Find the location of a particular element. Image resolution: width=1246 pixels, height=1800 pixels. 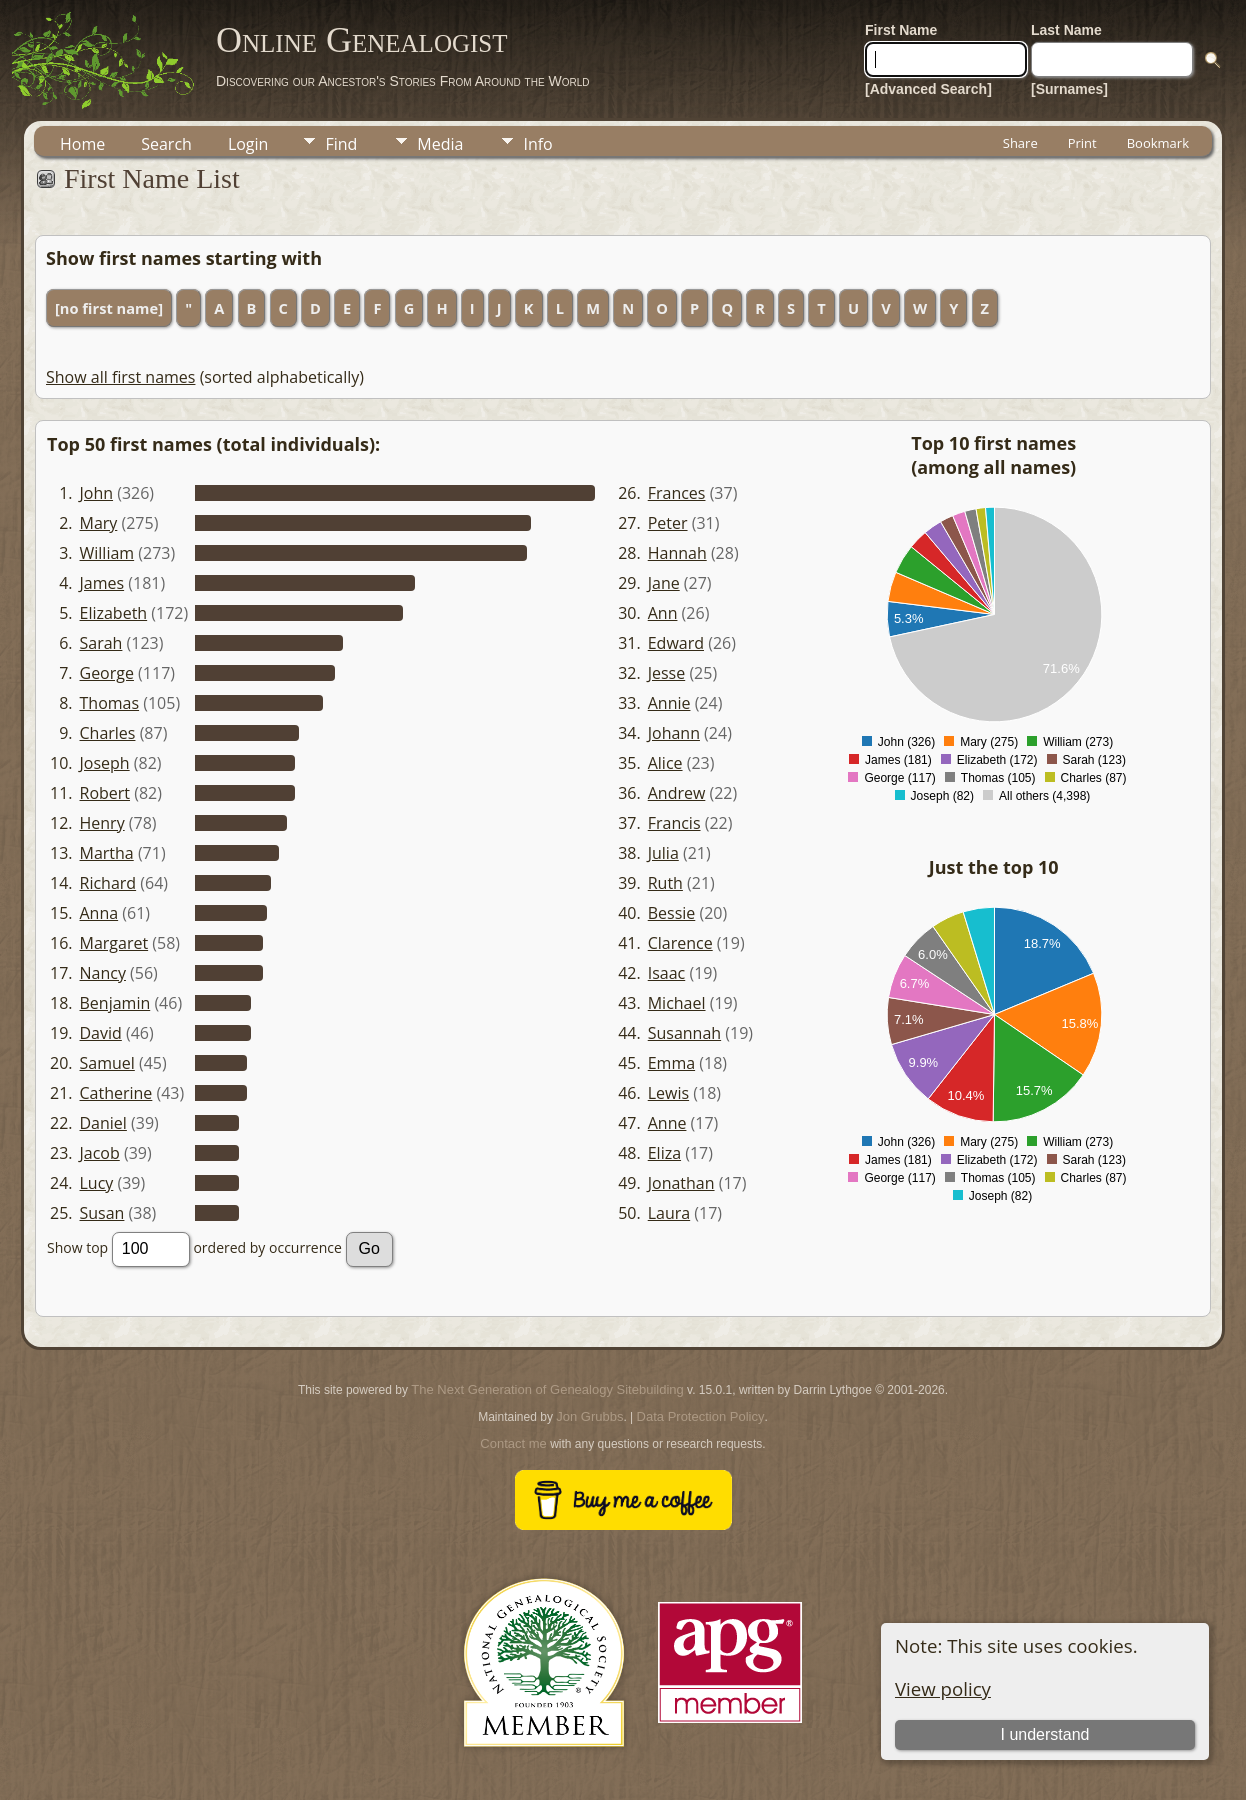

Annie is located at coordinates (669, 703).